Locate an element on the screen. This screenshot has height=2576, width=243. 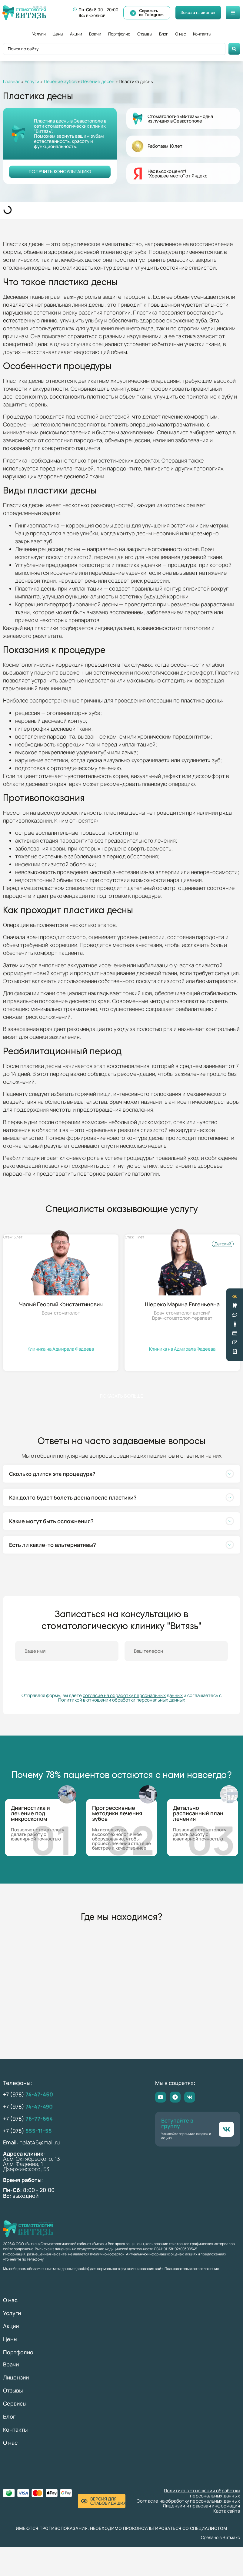
Главная is located at coordinates (11, 81).